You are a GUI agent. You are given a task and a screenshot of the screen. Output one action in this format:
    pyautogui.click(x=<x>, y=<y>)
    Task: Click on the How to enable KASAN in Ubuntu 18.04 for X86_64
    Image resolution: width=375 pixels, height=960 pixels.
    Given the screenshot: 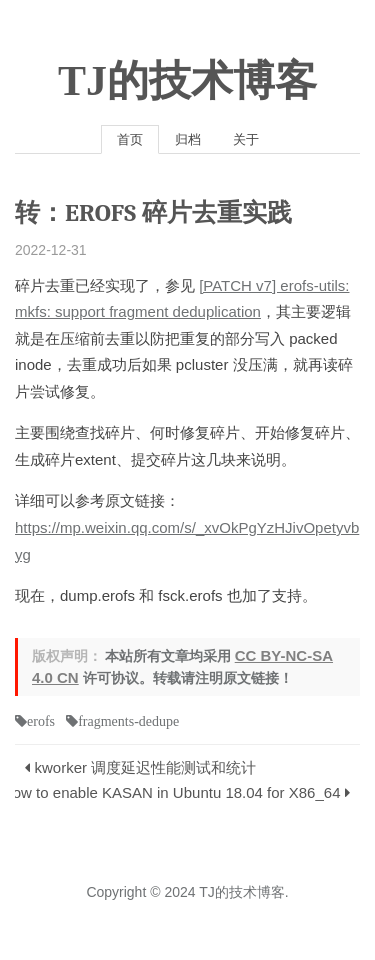 What is the action you would take?
    pyautogui.click(x=171, y=792)
    